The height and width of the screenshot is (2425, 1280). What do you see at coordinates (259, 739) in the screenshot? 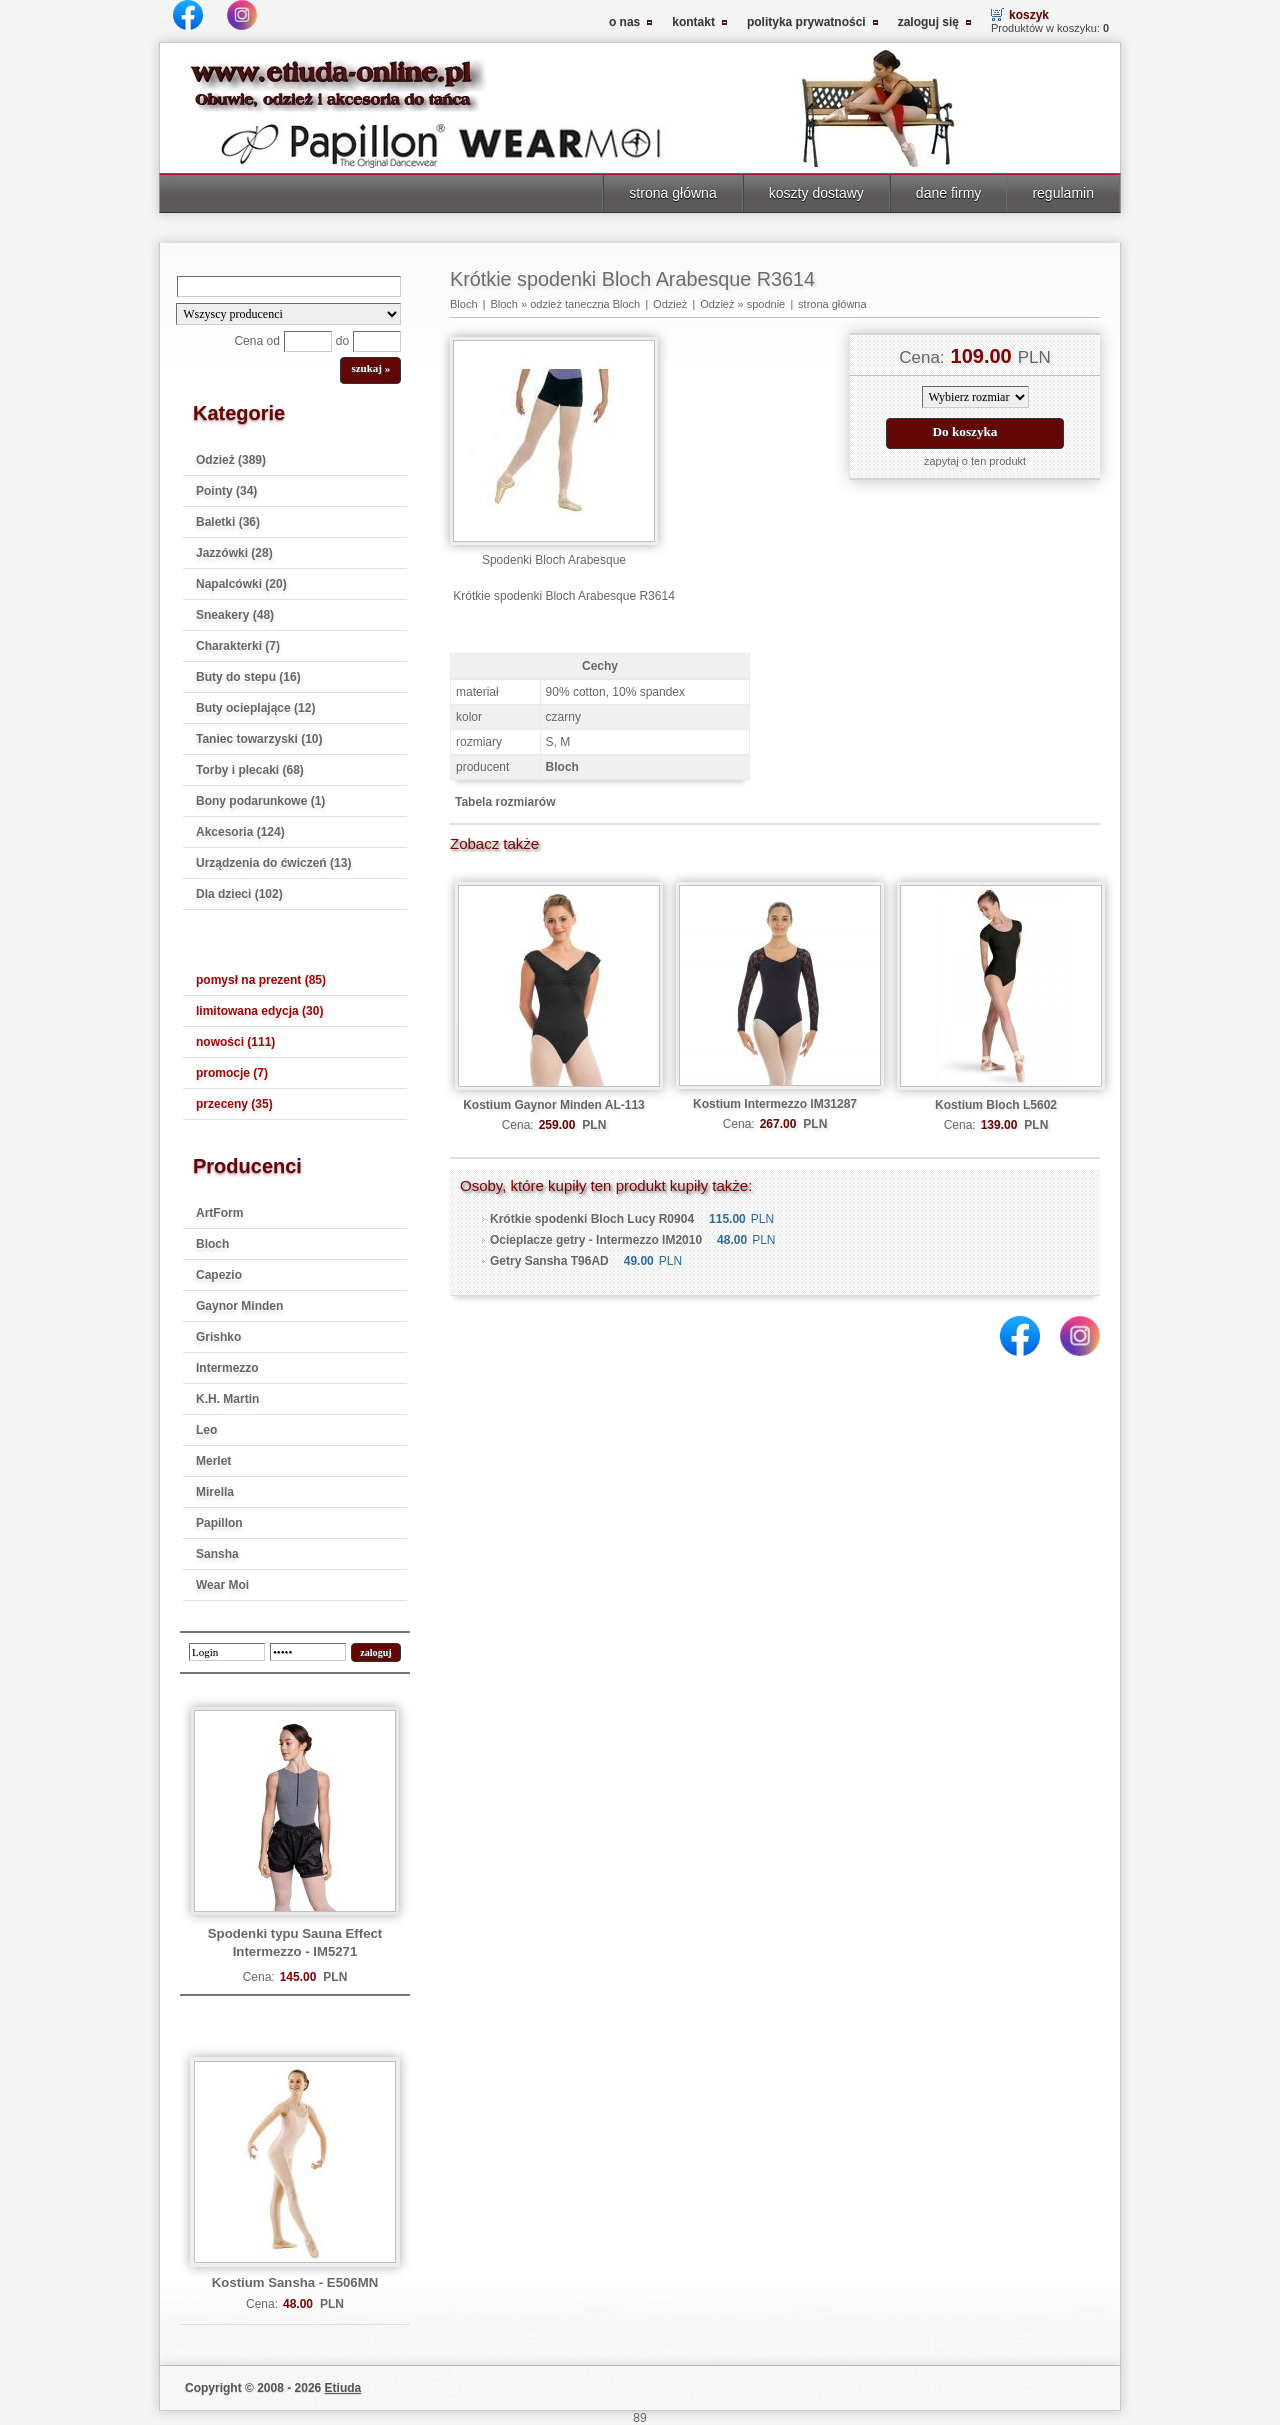
I see `Taniec towarzyski (10)` at bounding box center [259, 739].